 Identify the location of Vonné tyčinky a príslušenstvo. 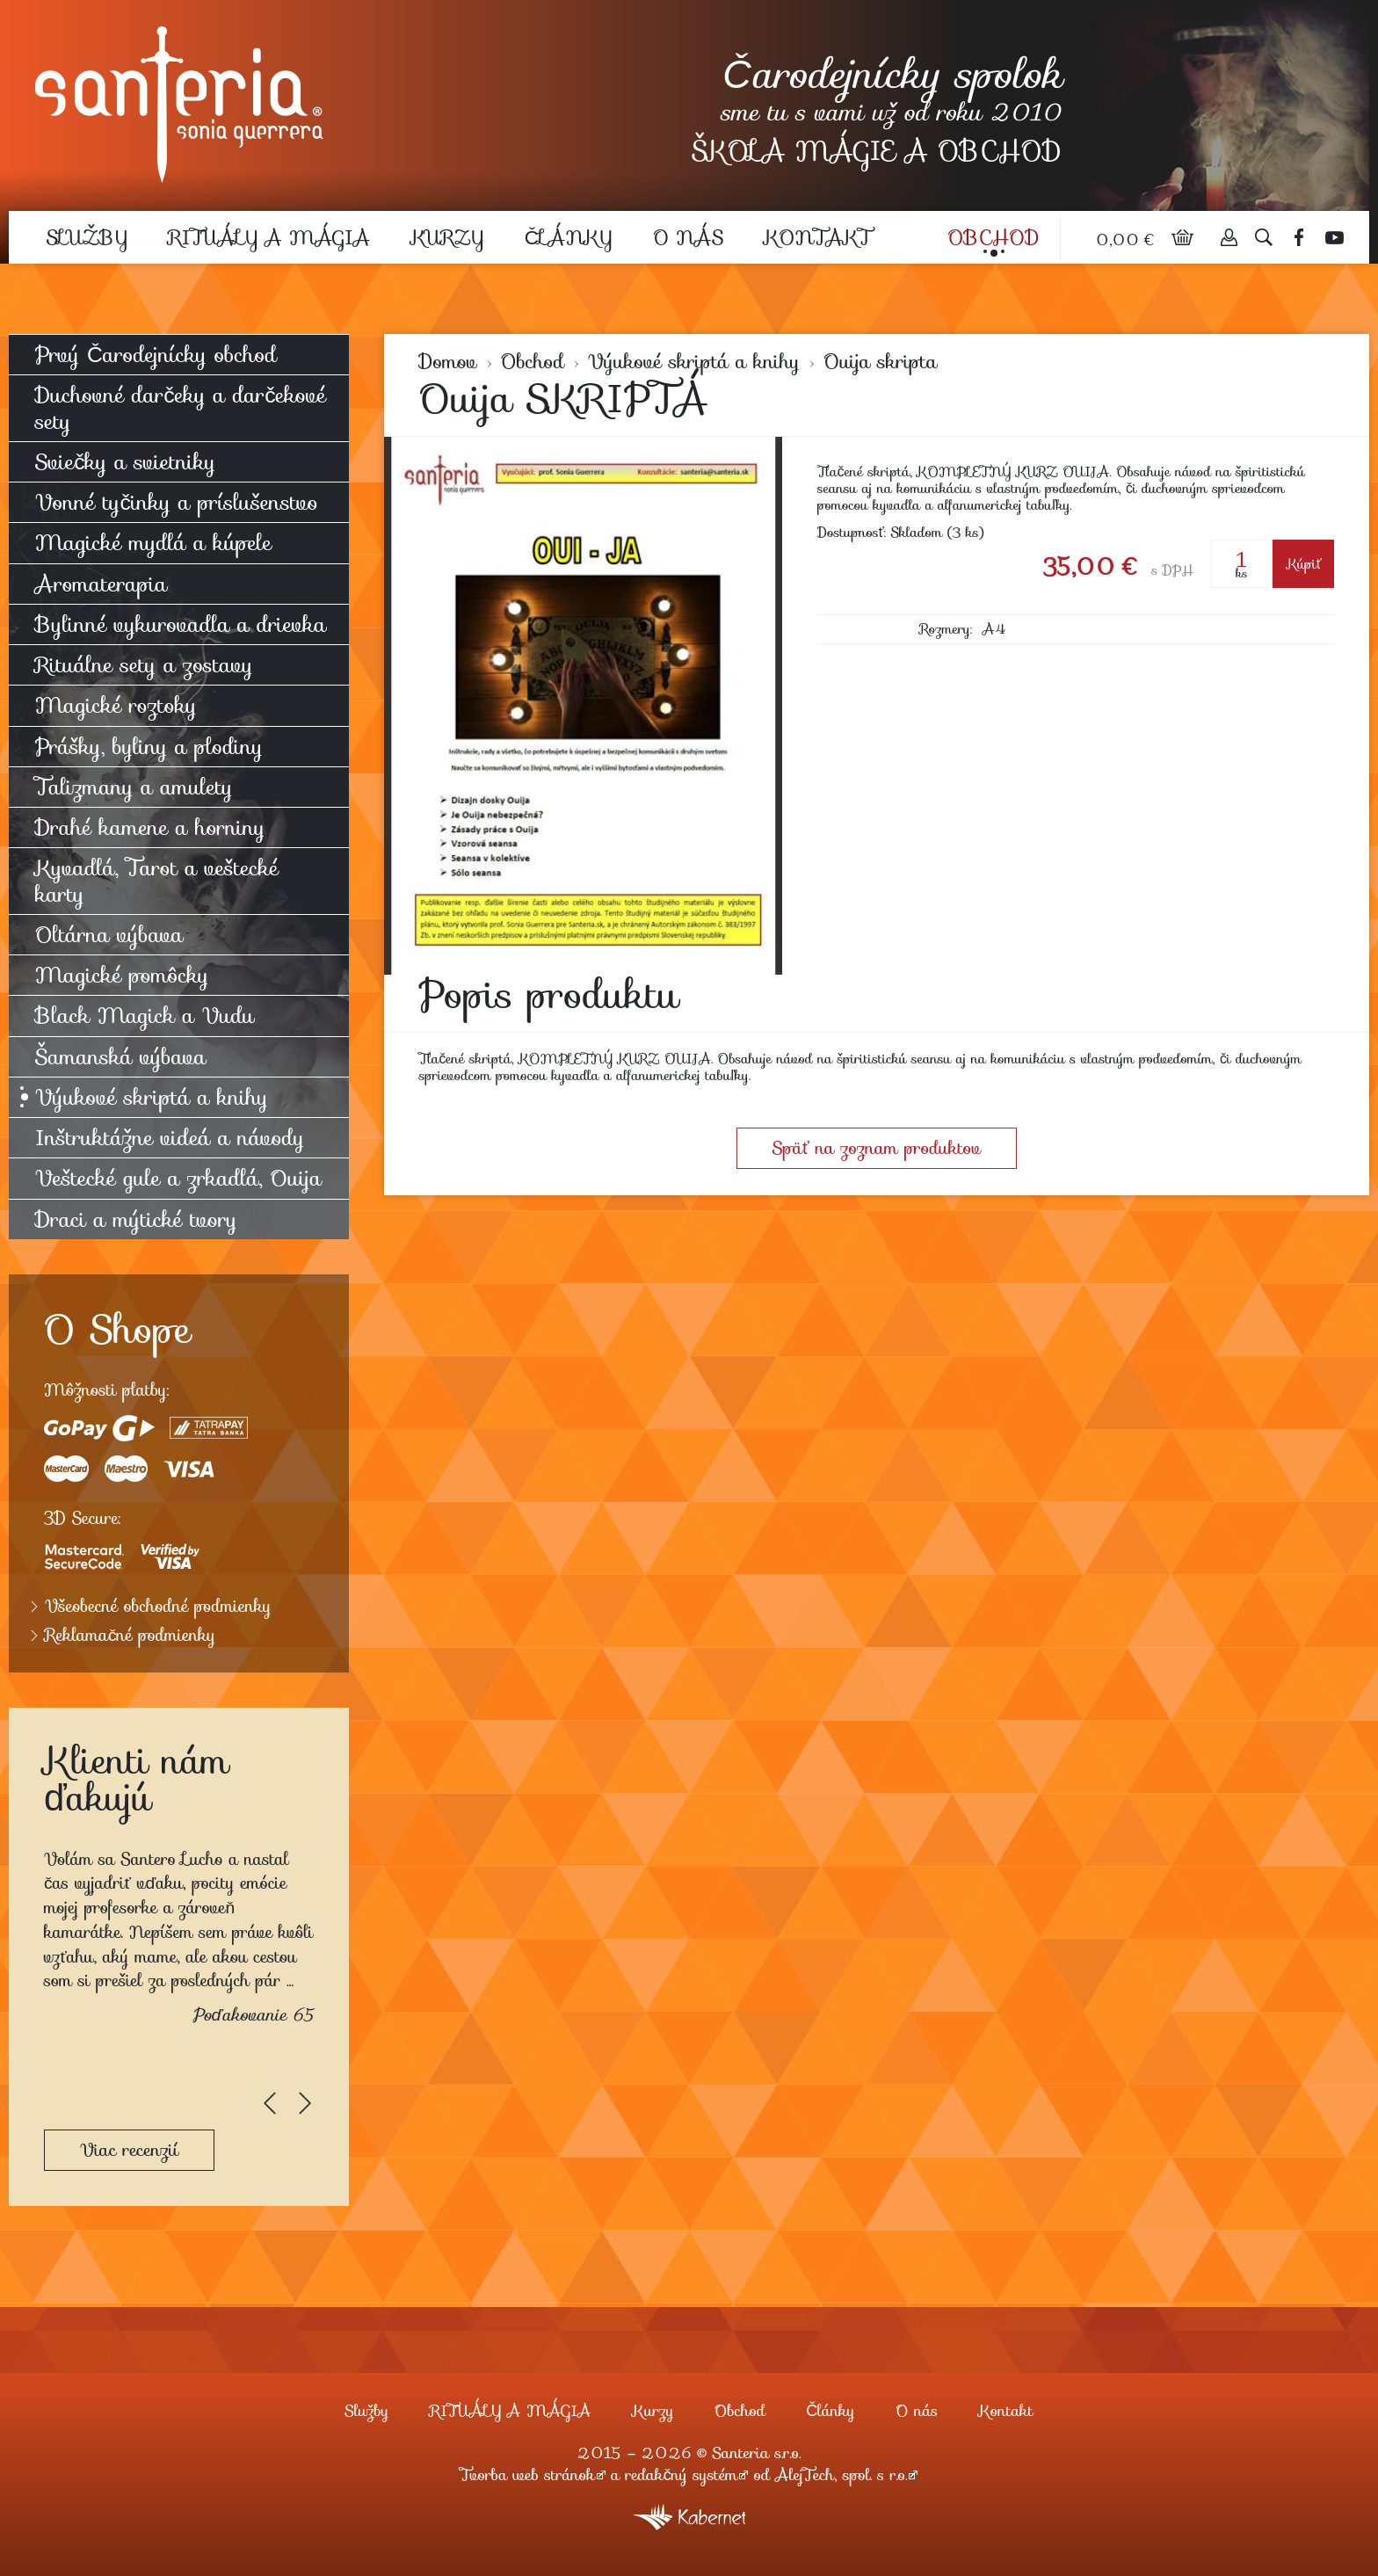
(176, 502).